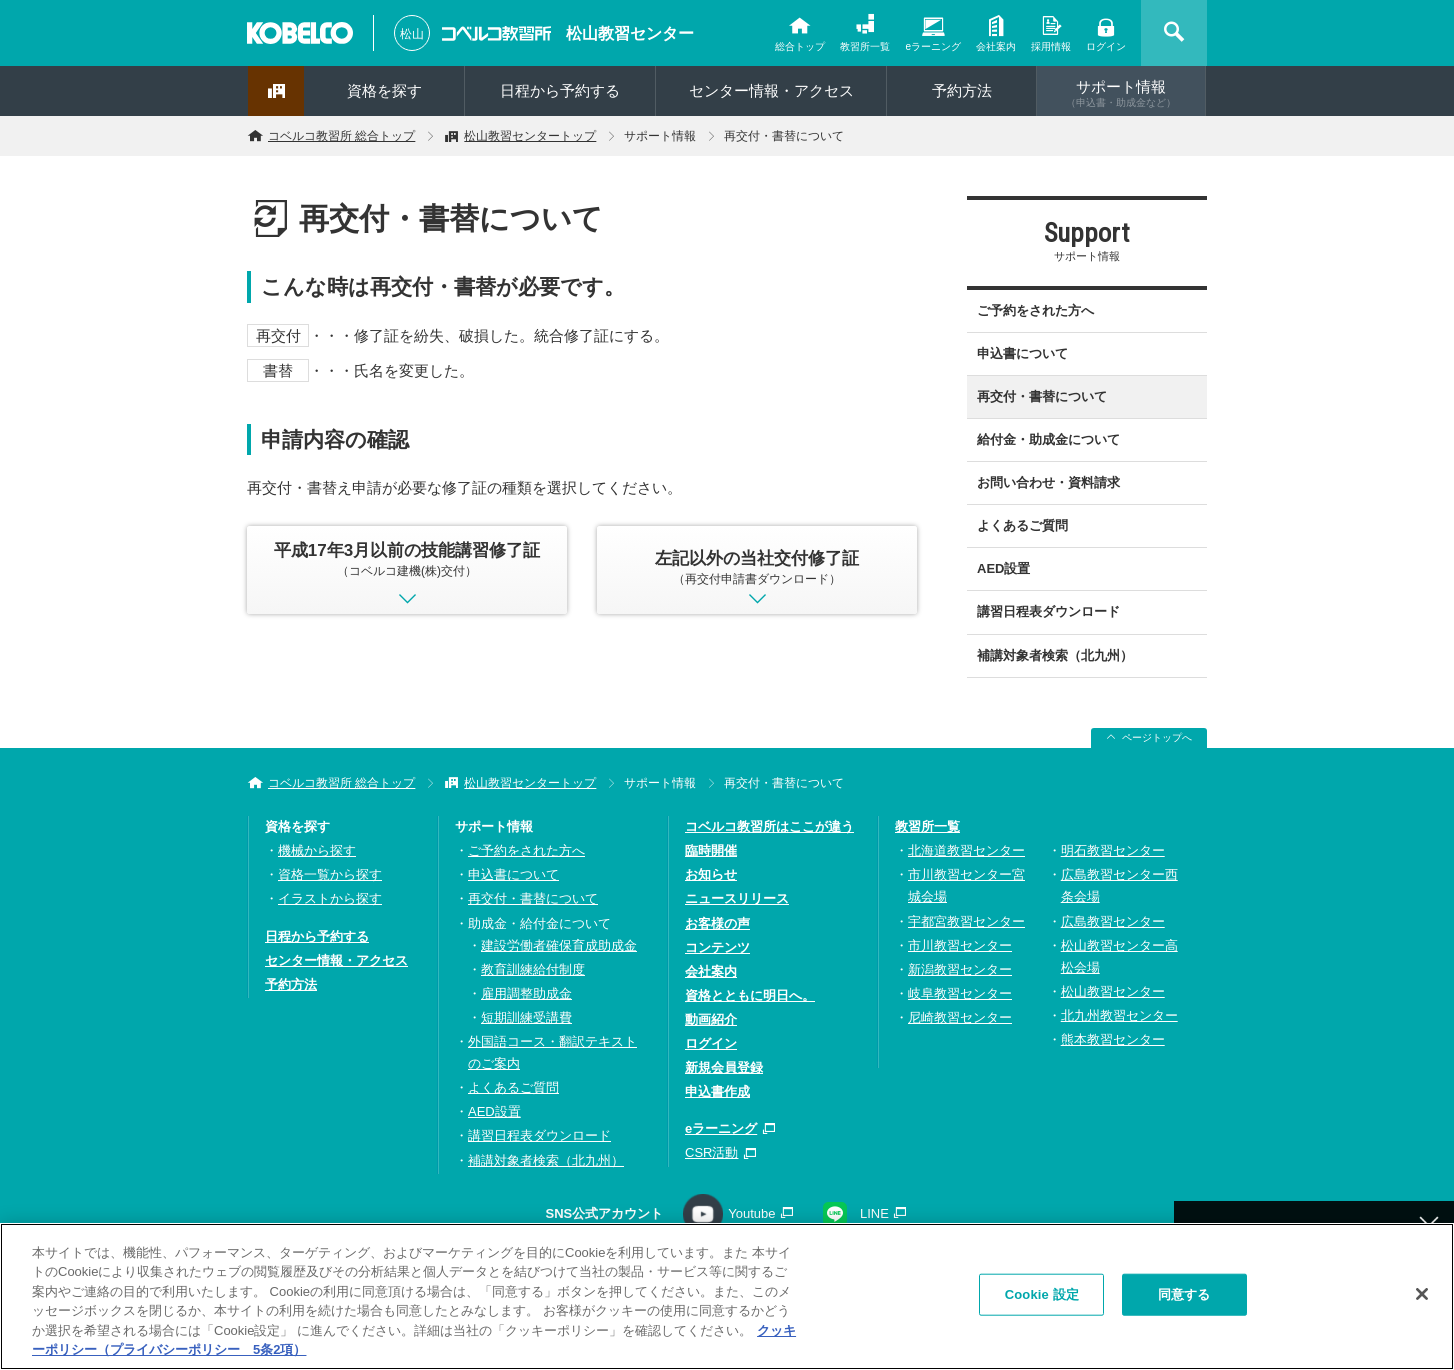 Image resolution: width=1454 pixels, height=1370 pixels. I want to click on 尼崎教習センター, so click(960, 1017).